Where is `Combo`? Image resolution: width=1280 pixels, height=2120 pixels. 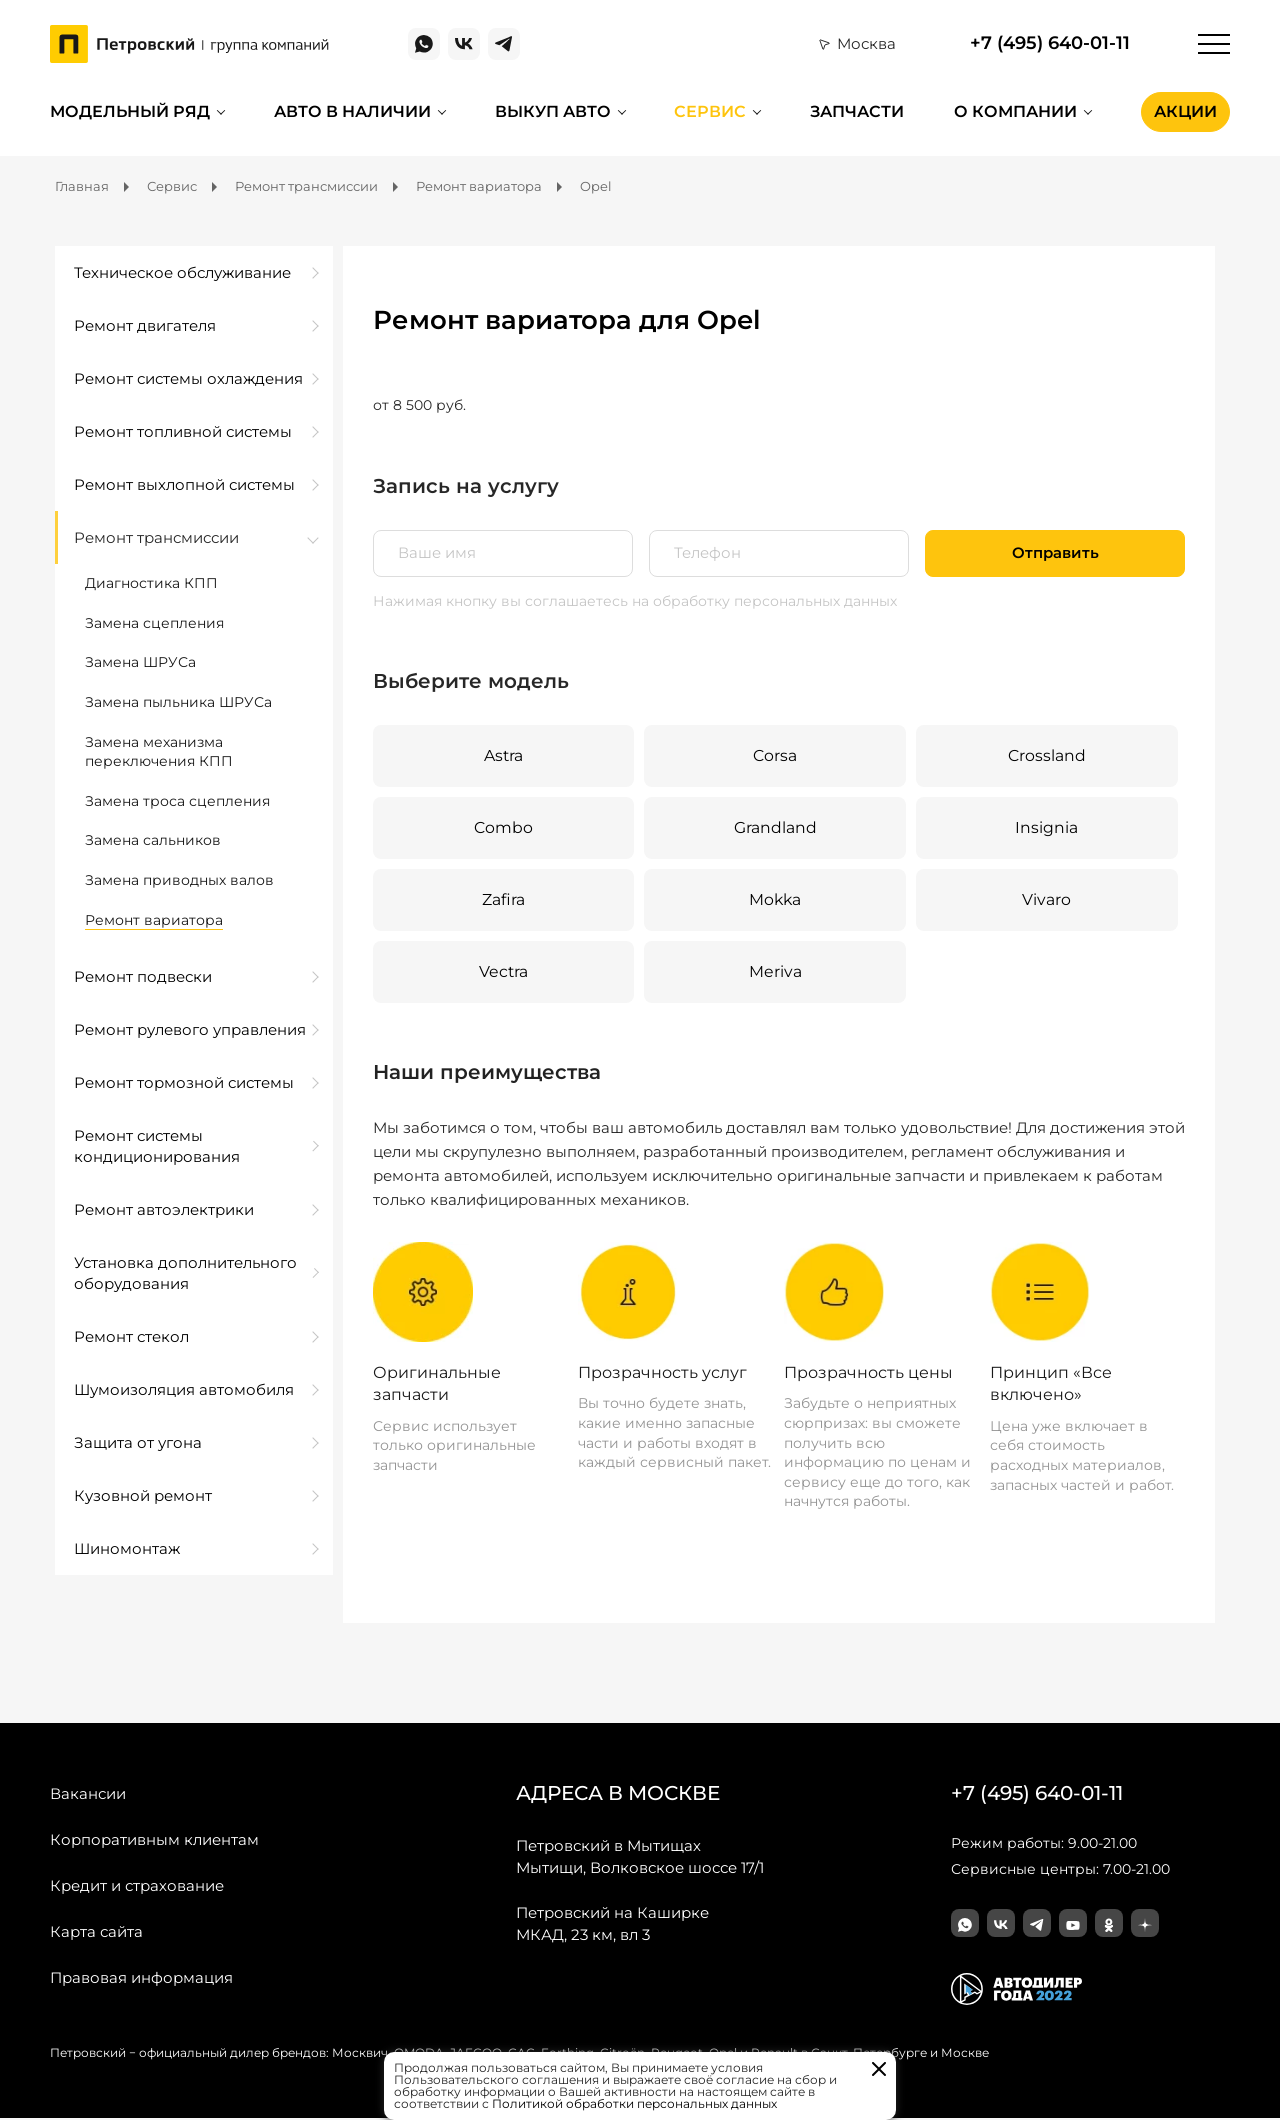
Combo is located at coordinates (503, 827).